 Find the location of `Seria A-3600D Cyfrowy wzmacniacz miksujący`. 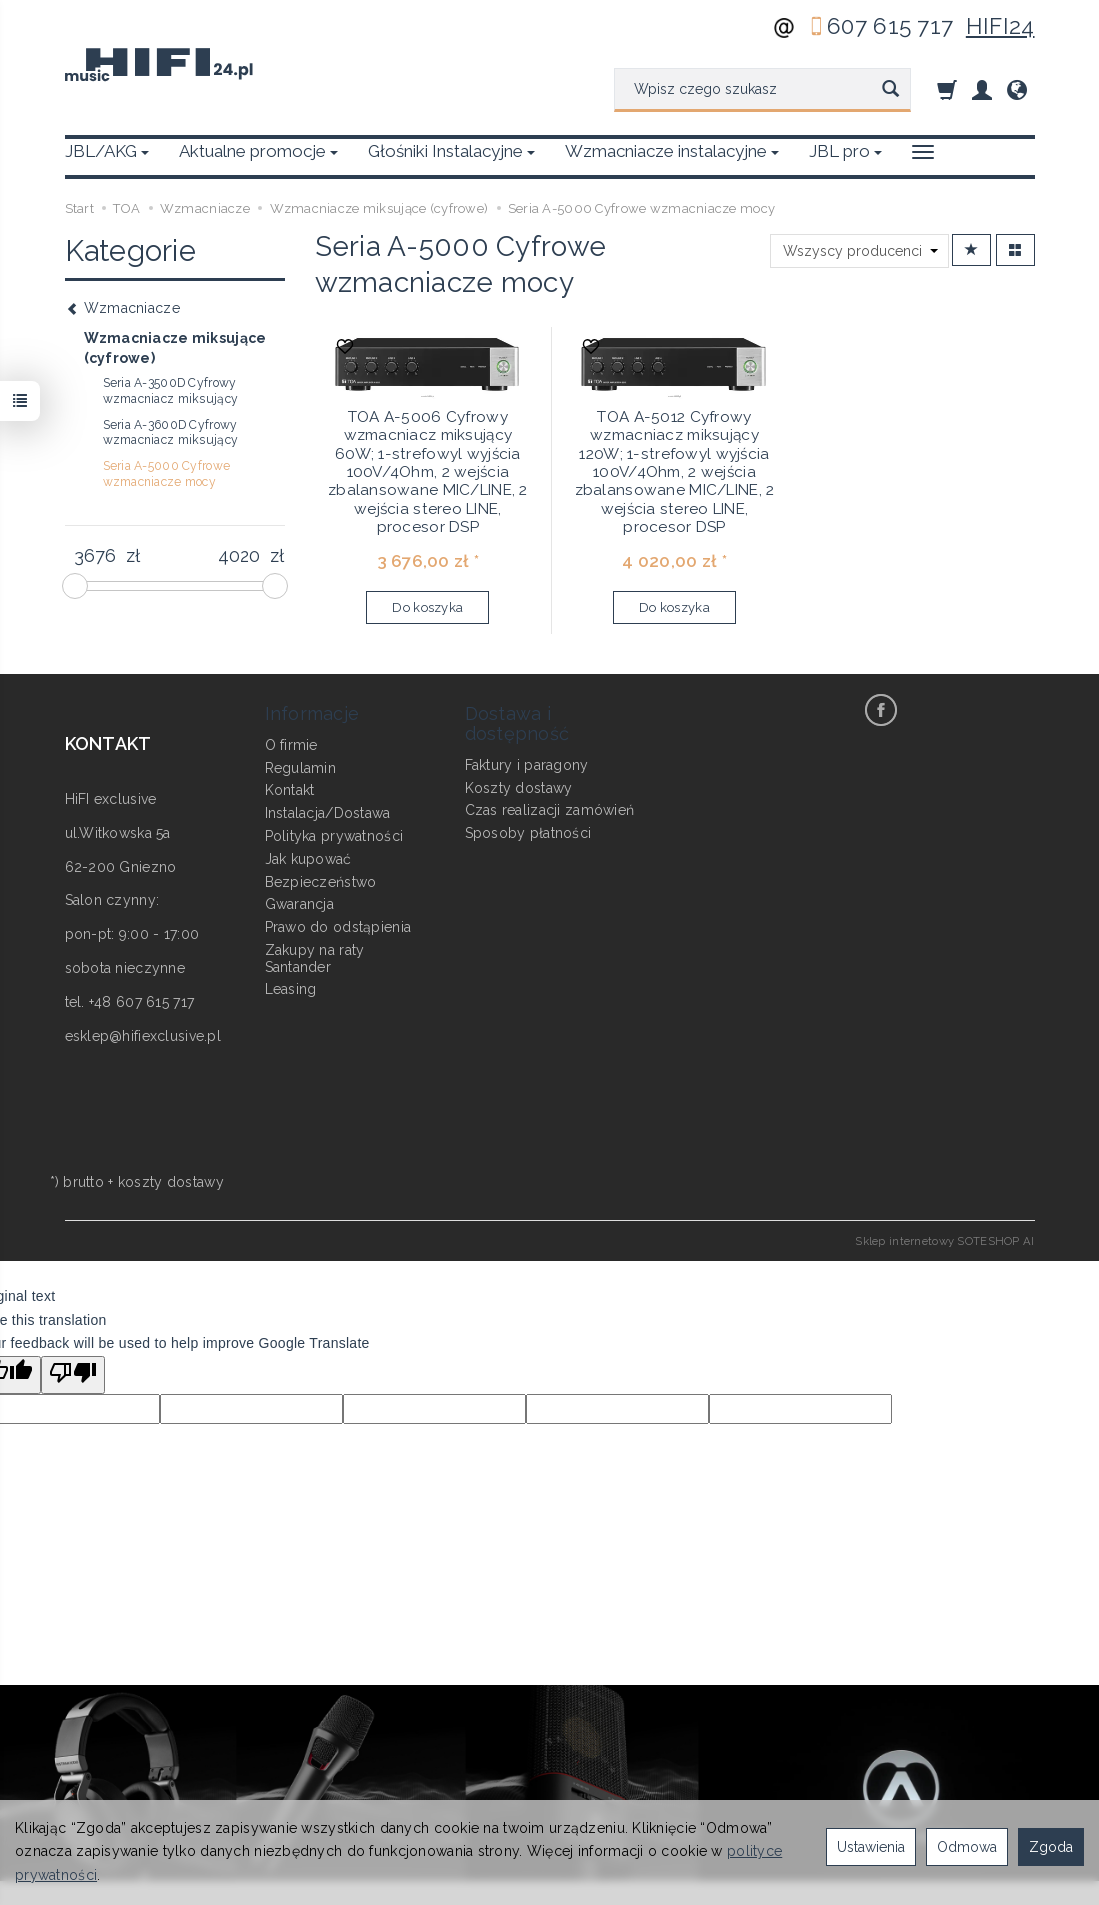

Seria A-3600D Cyfrowy wzmacniacz miksujący is located at coordinates (171, 433).